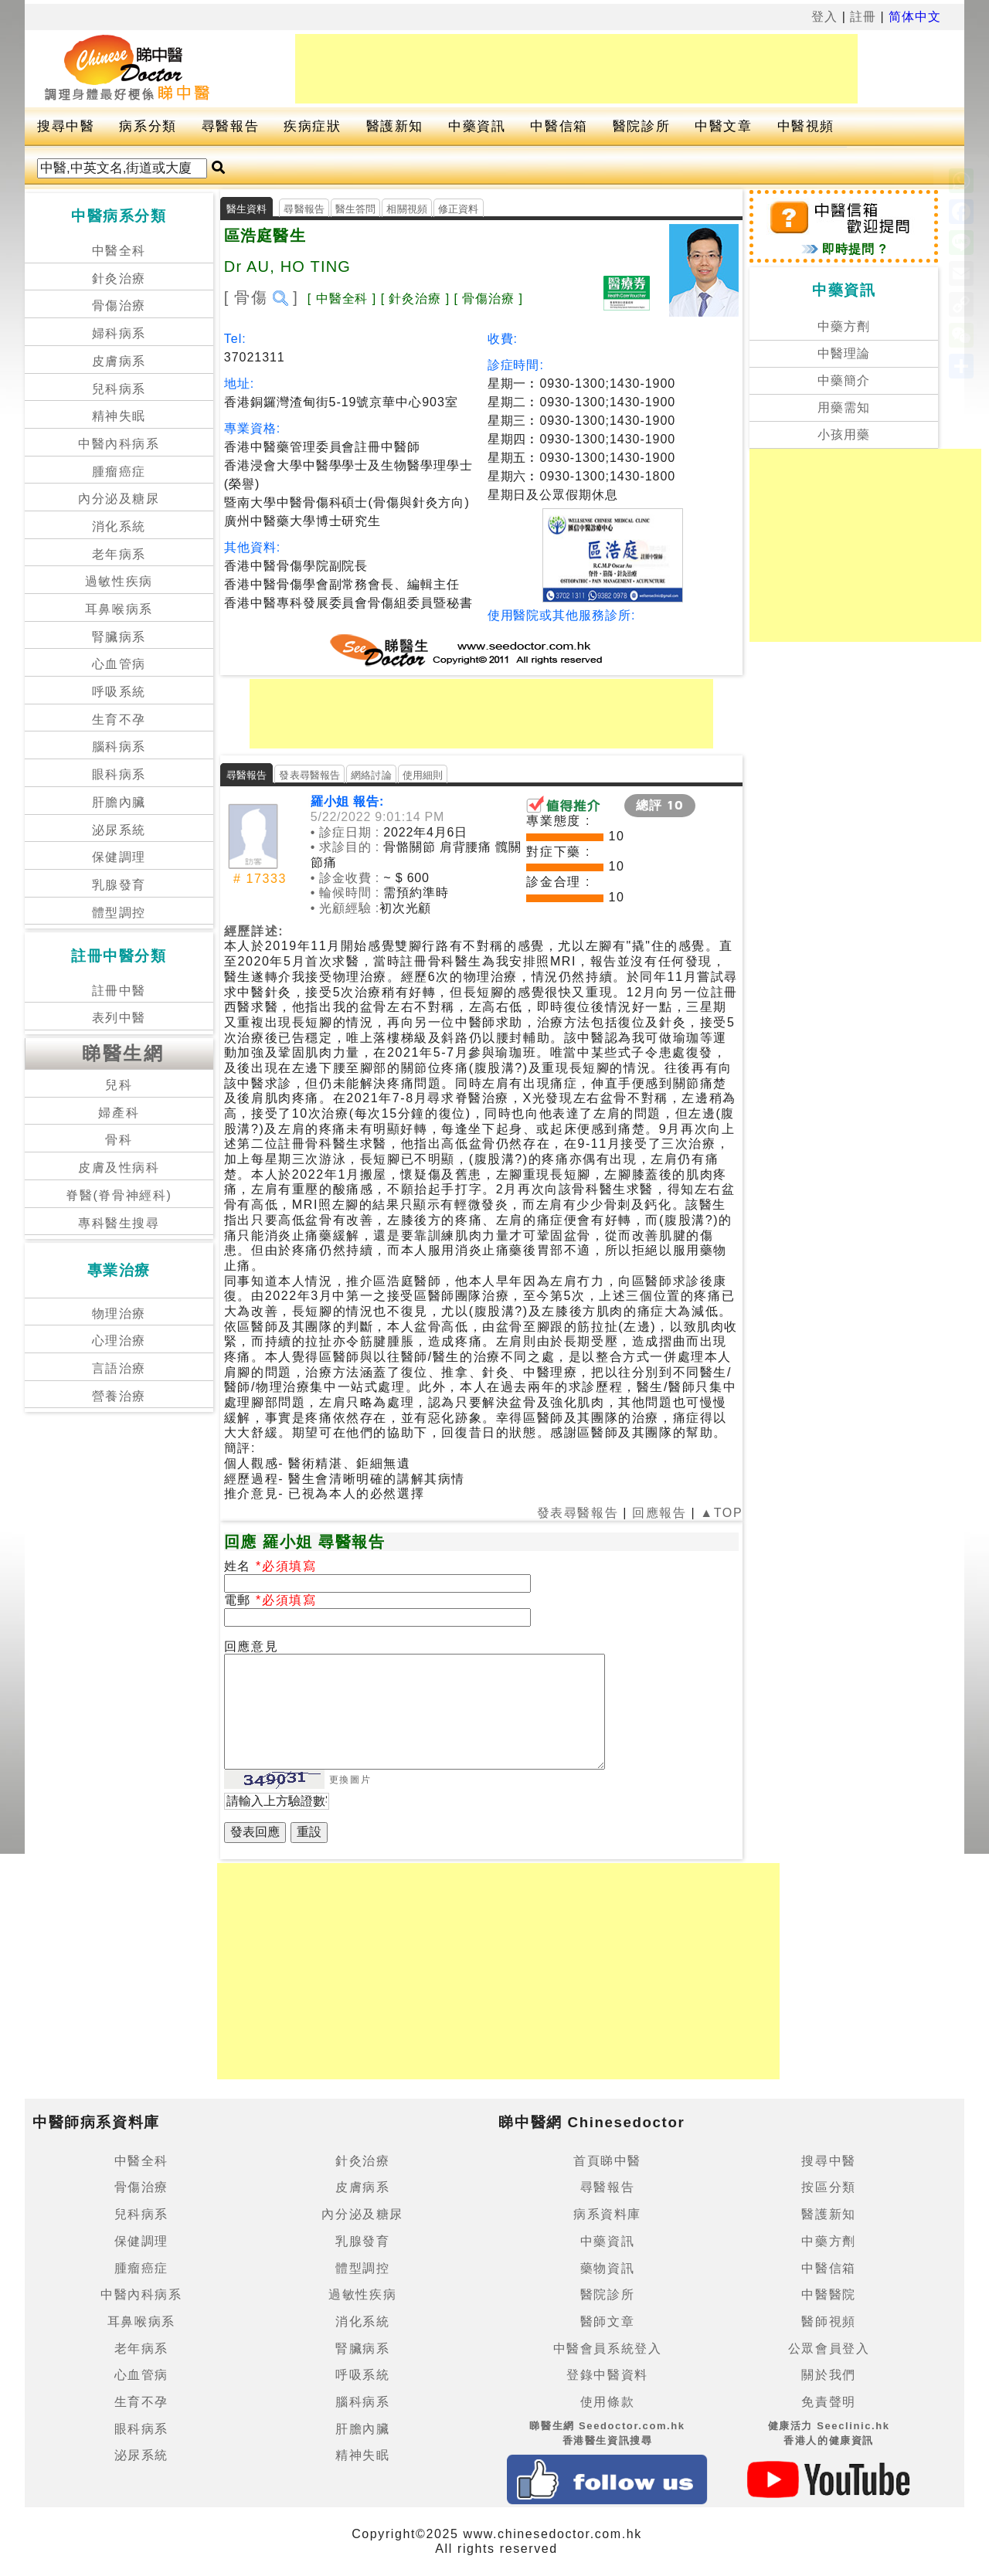 The height and width of the screenshot is (2576, 989). What do you see at coordinates (147, 126) in the screenshot?
I see `病系分類` at bounding box center [147, 126].